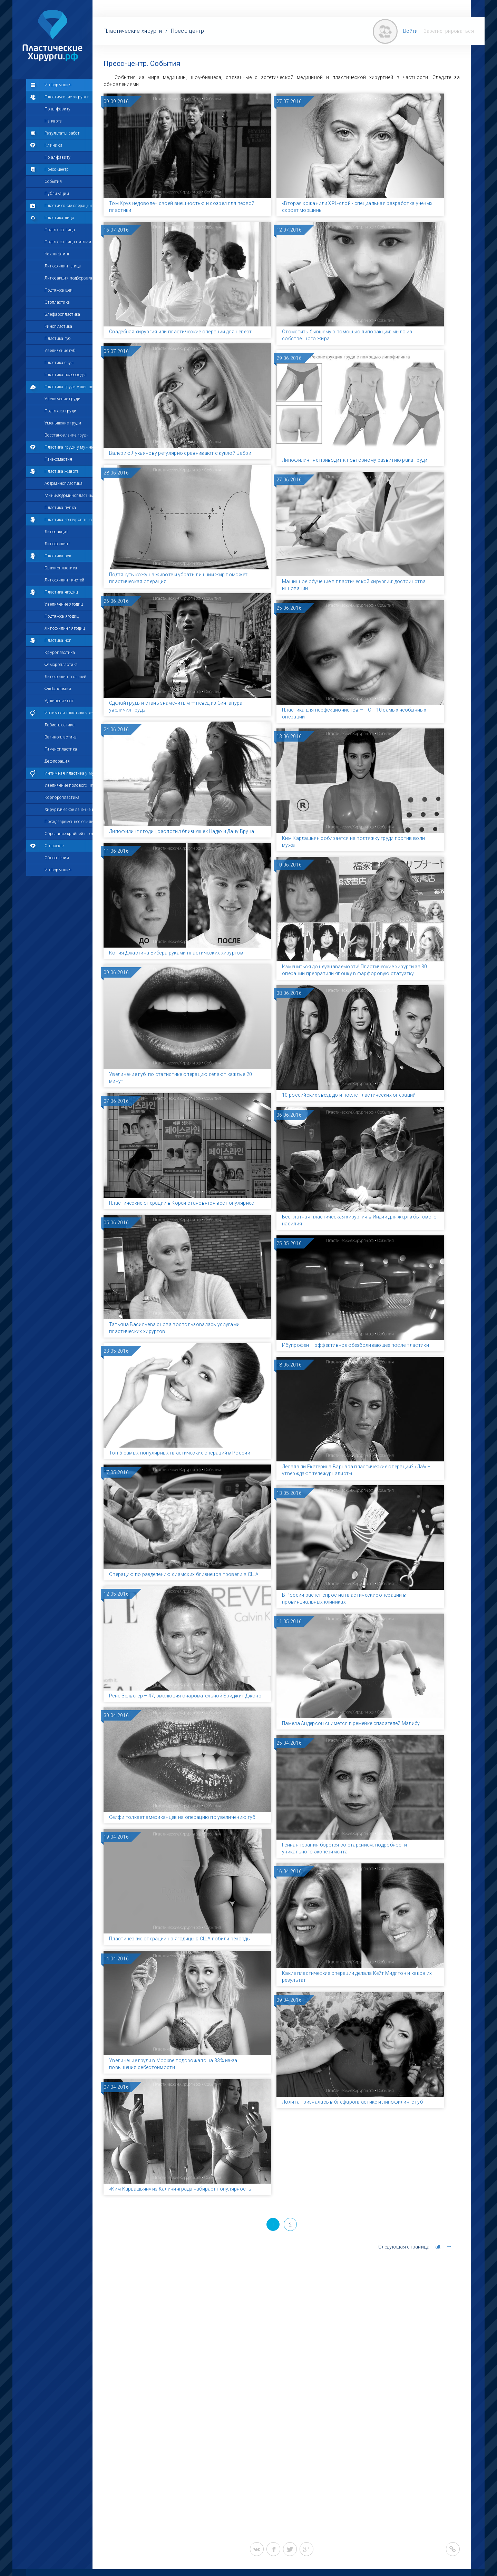  I want to click on Флебэктомия, so click(58, 688).